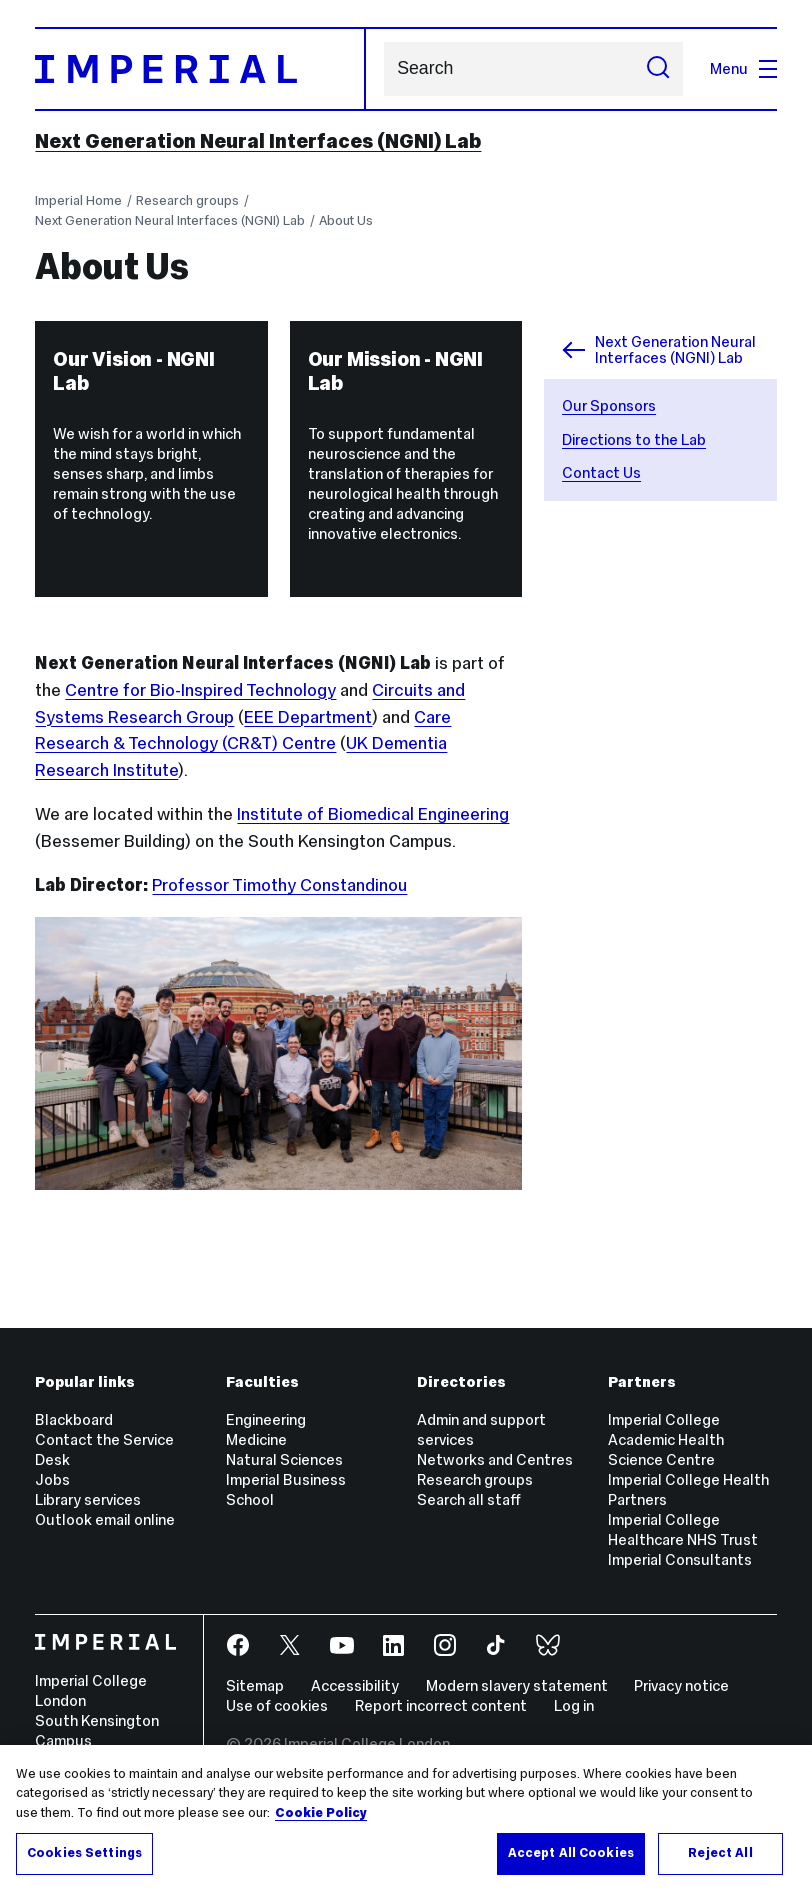  What do you see at coordinates (308, 717) in the screenshot?
I see `EEE Department` at bounding box center [308, 717].